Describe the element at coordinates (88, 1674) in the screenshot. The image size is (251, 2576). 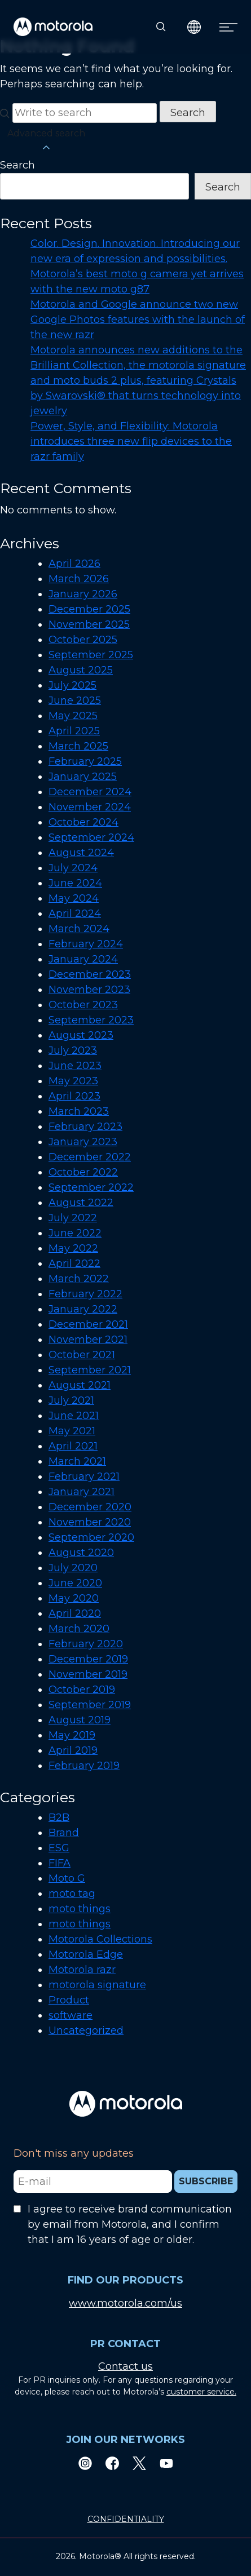
I see `November 2019` at that location.